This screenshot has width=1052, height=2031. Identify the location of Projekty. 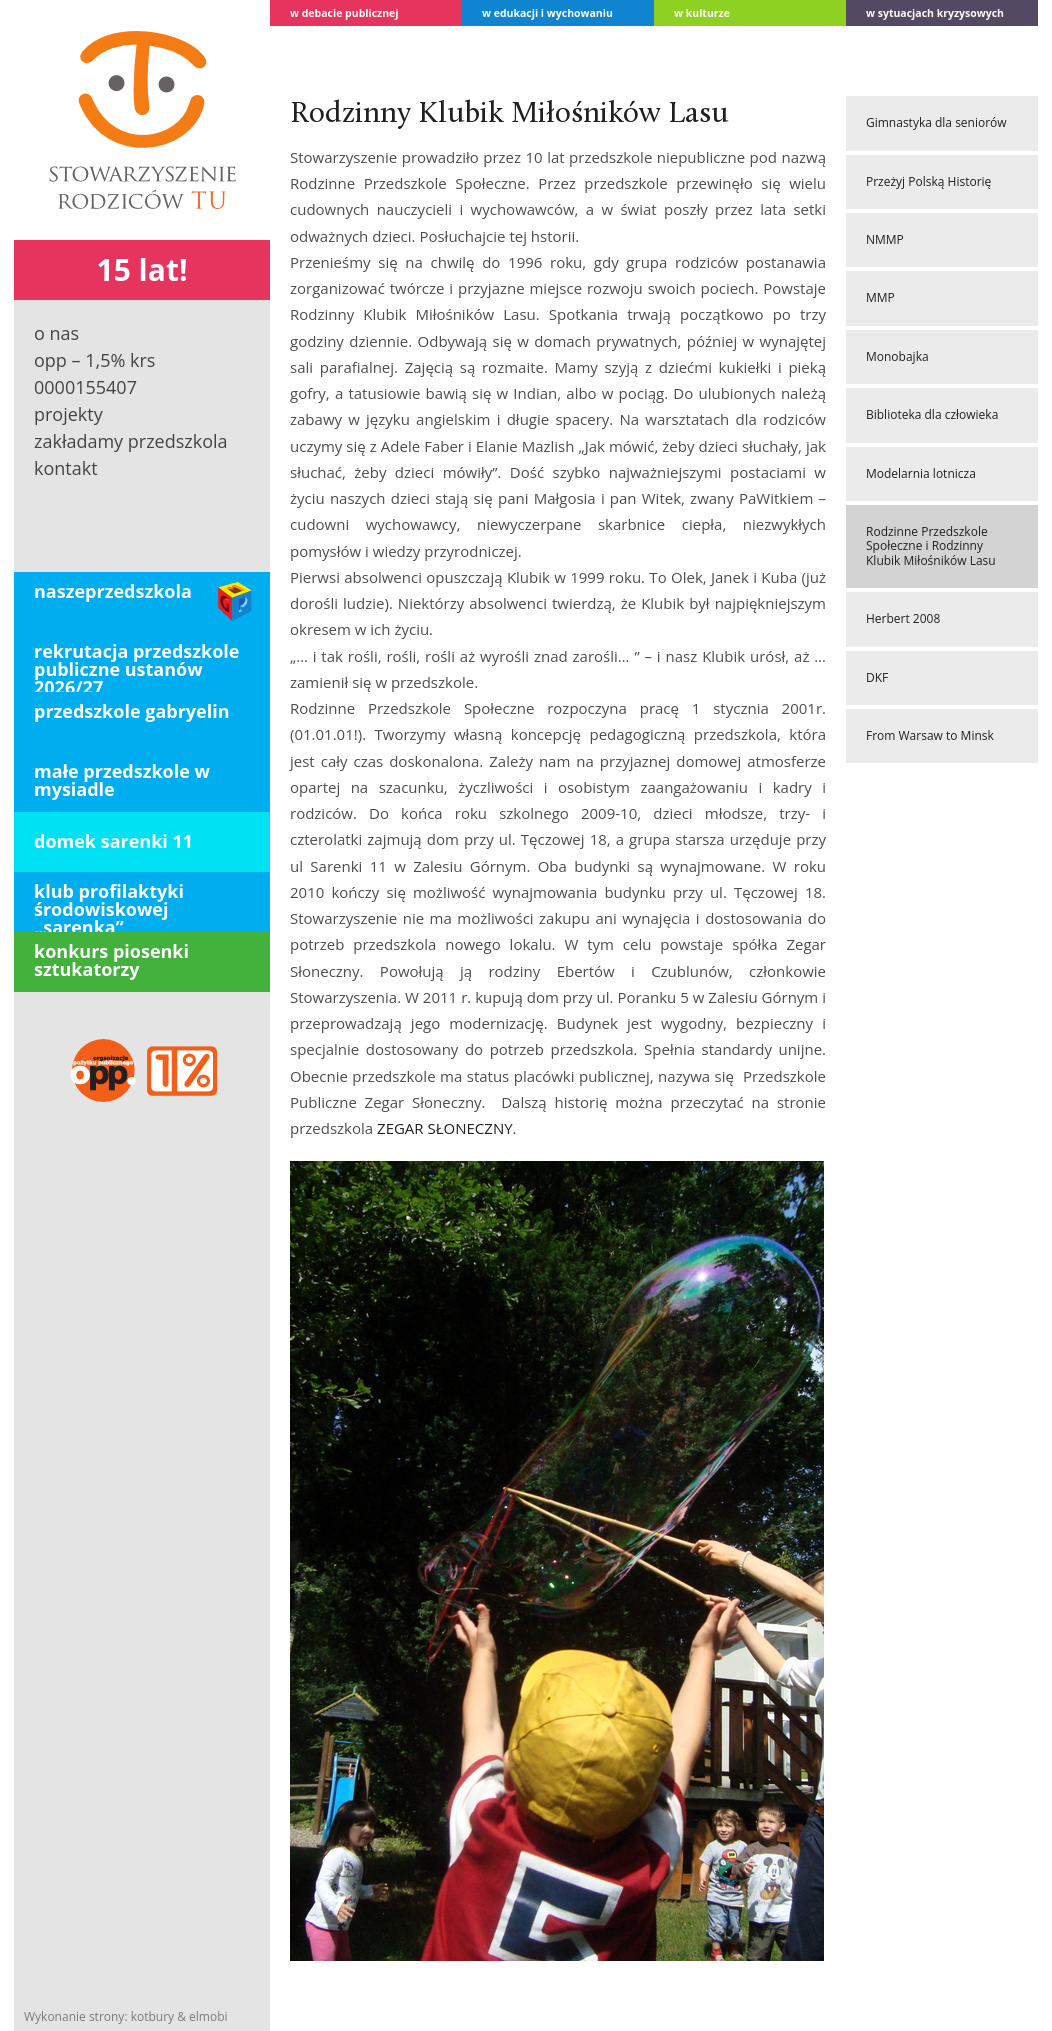
(68, 414).